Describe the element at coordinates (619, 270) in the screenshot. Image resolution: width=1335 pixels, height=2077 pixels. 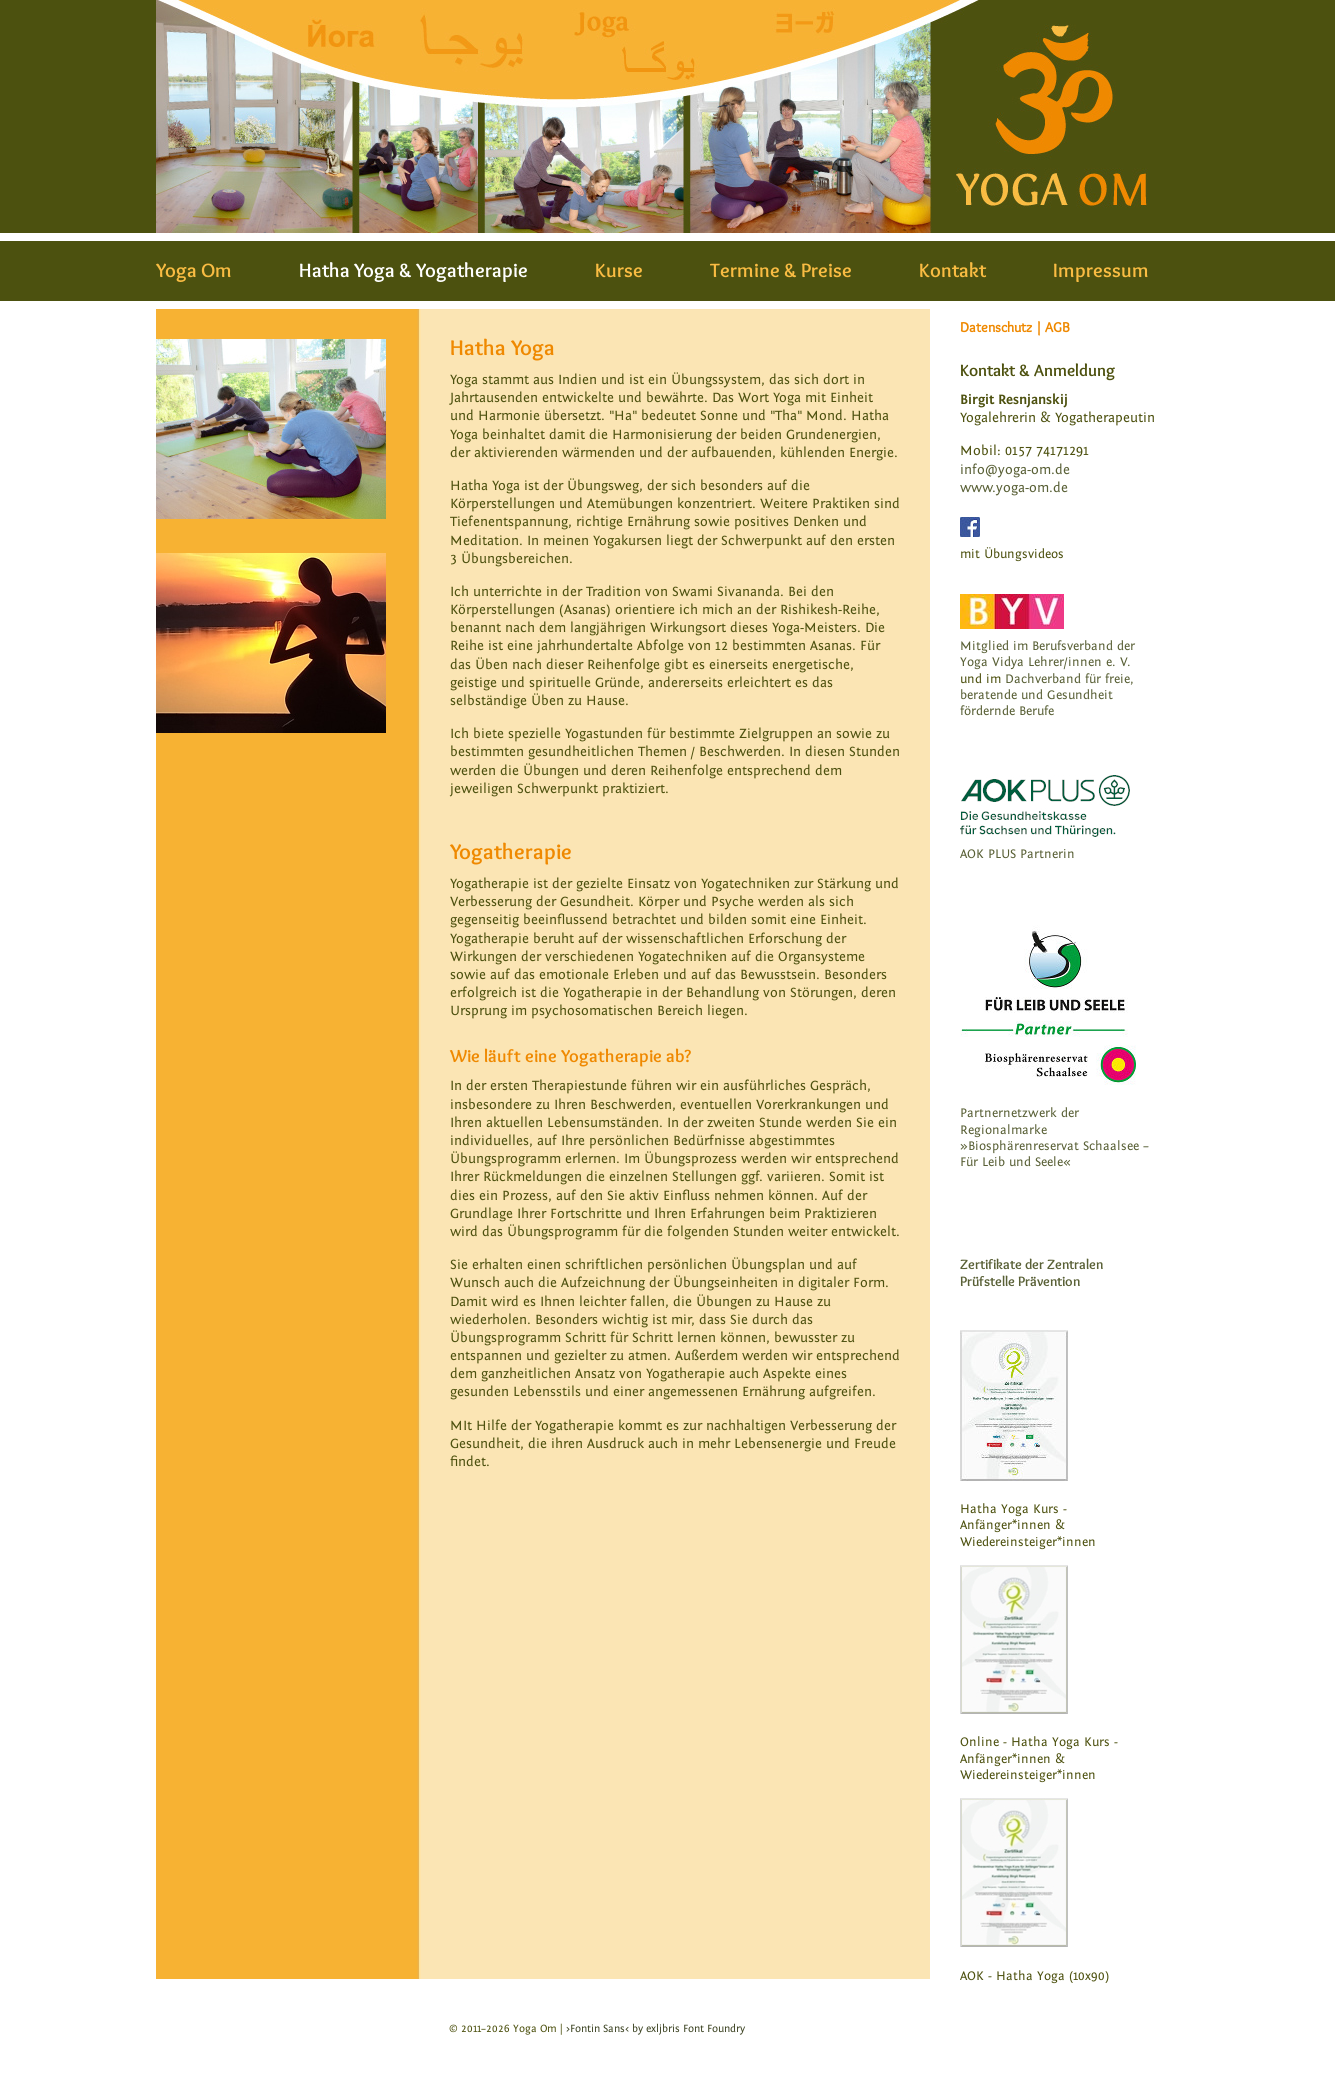
I see `Kurse` at that location.